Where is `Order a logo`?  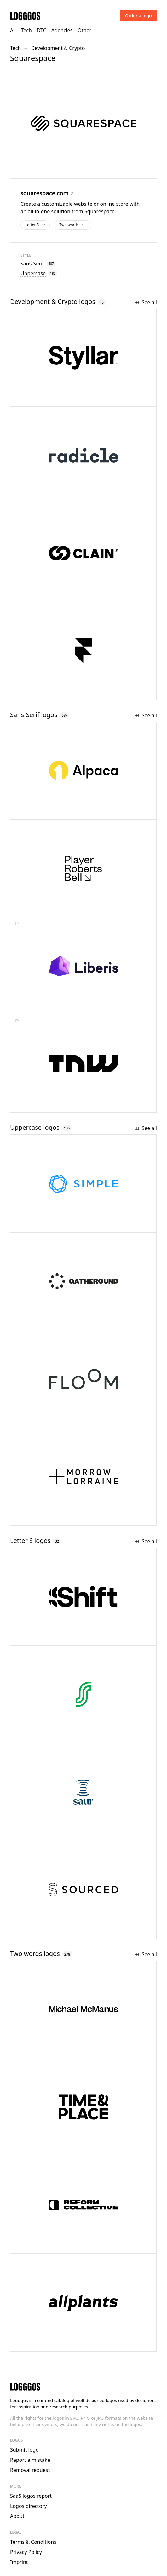
Order a logo is located at coordinates (138, 16).